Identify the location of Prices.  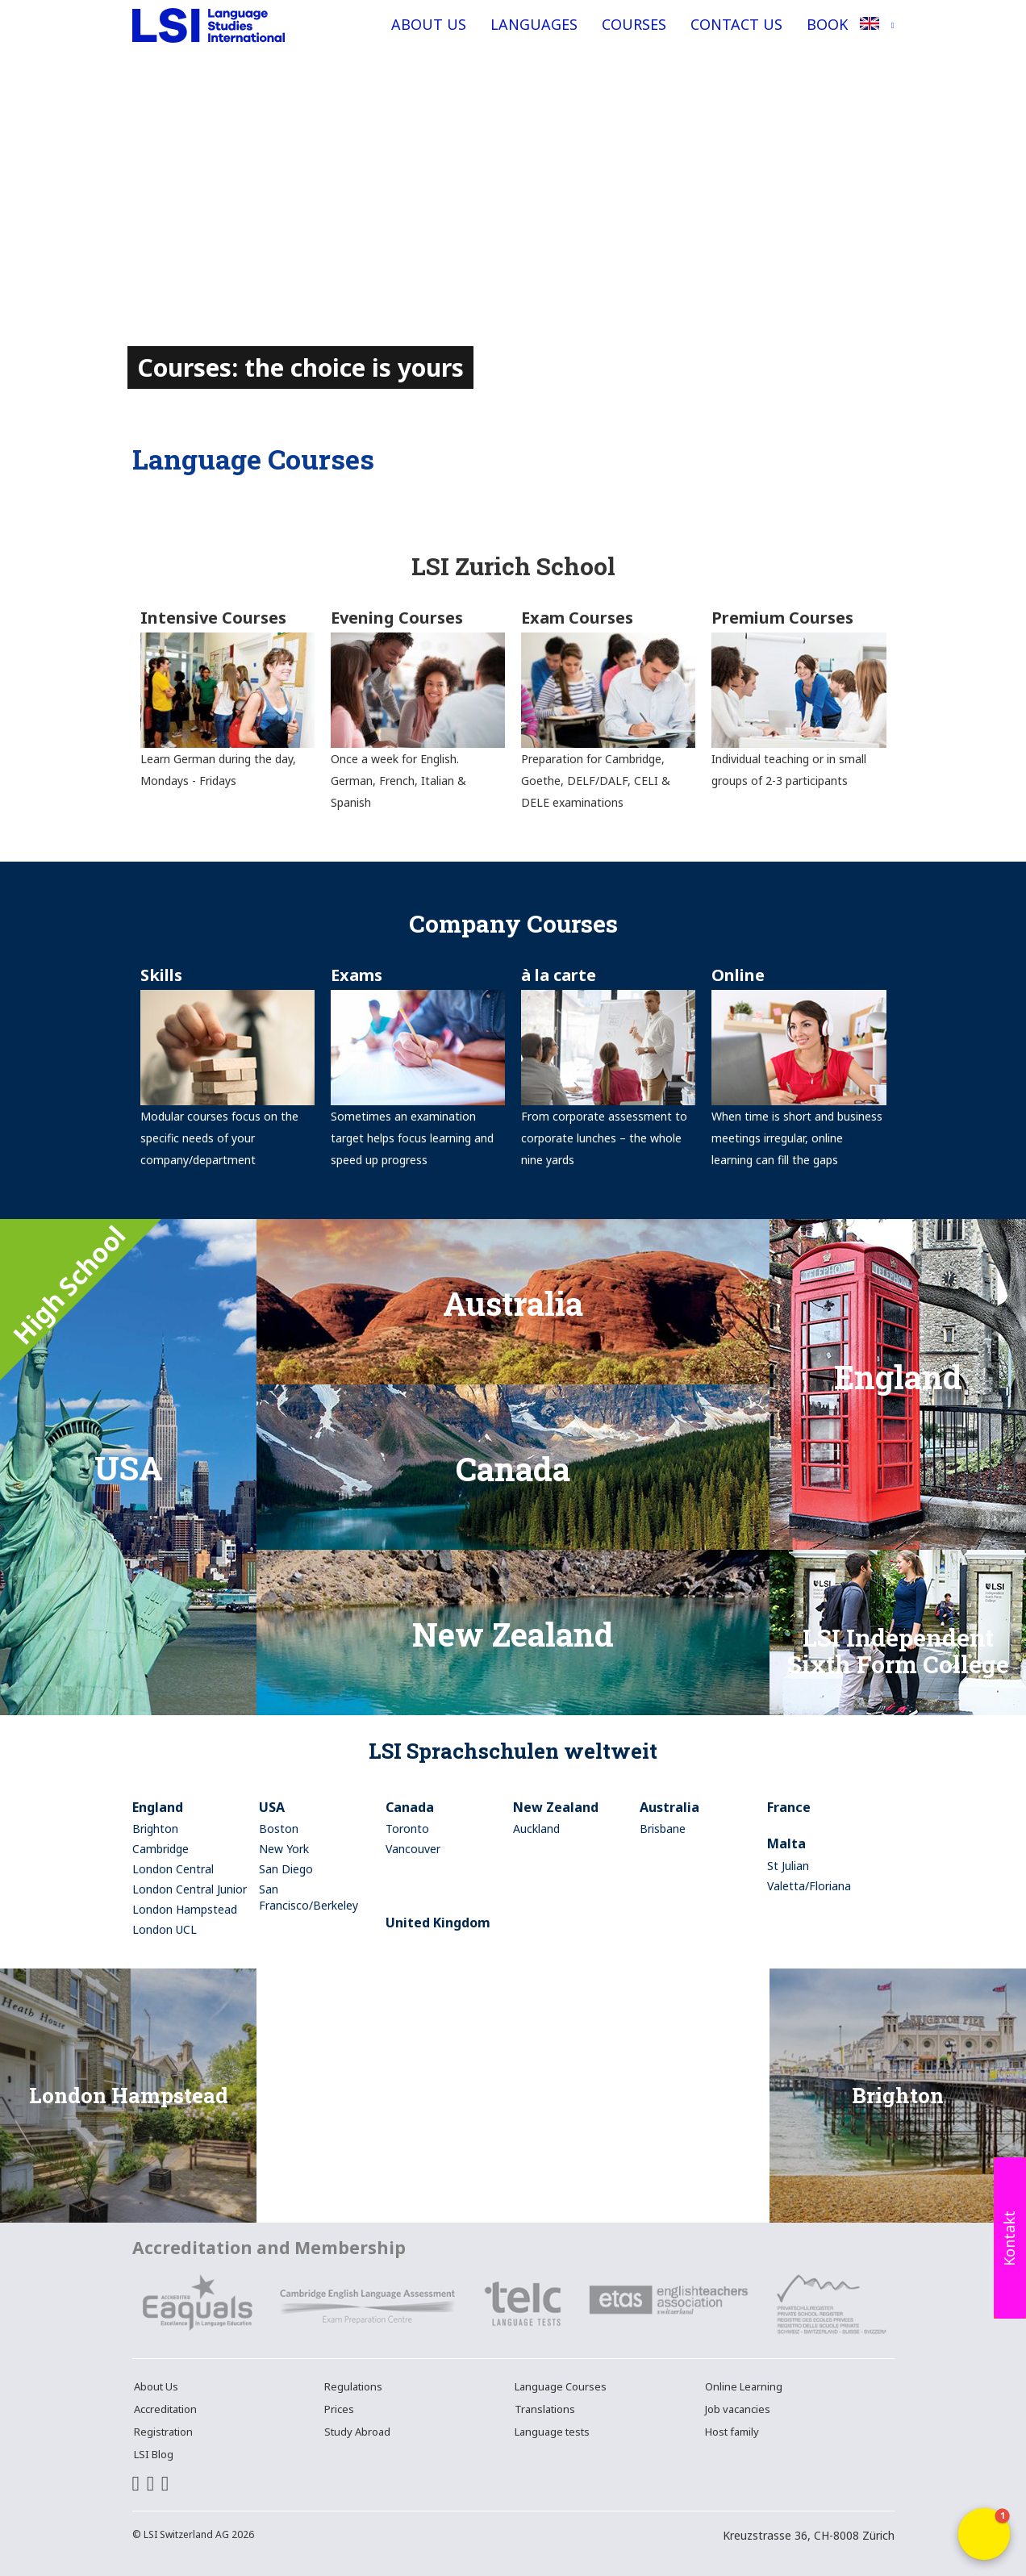
(339, 2409).